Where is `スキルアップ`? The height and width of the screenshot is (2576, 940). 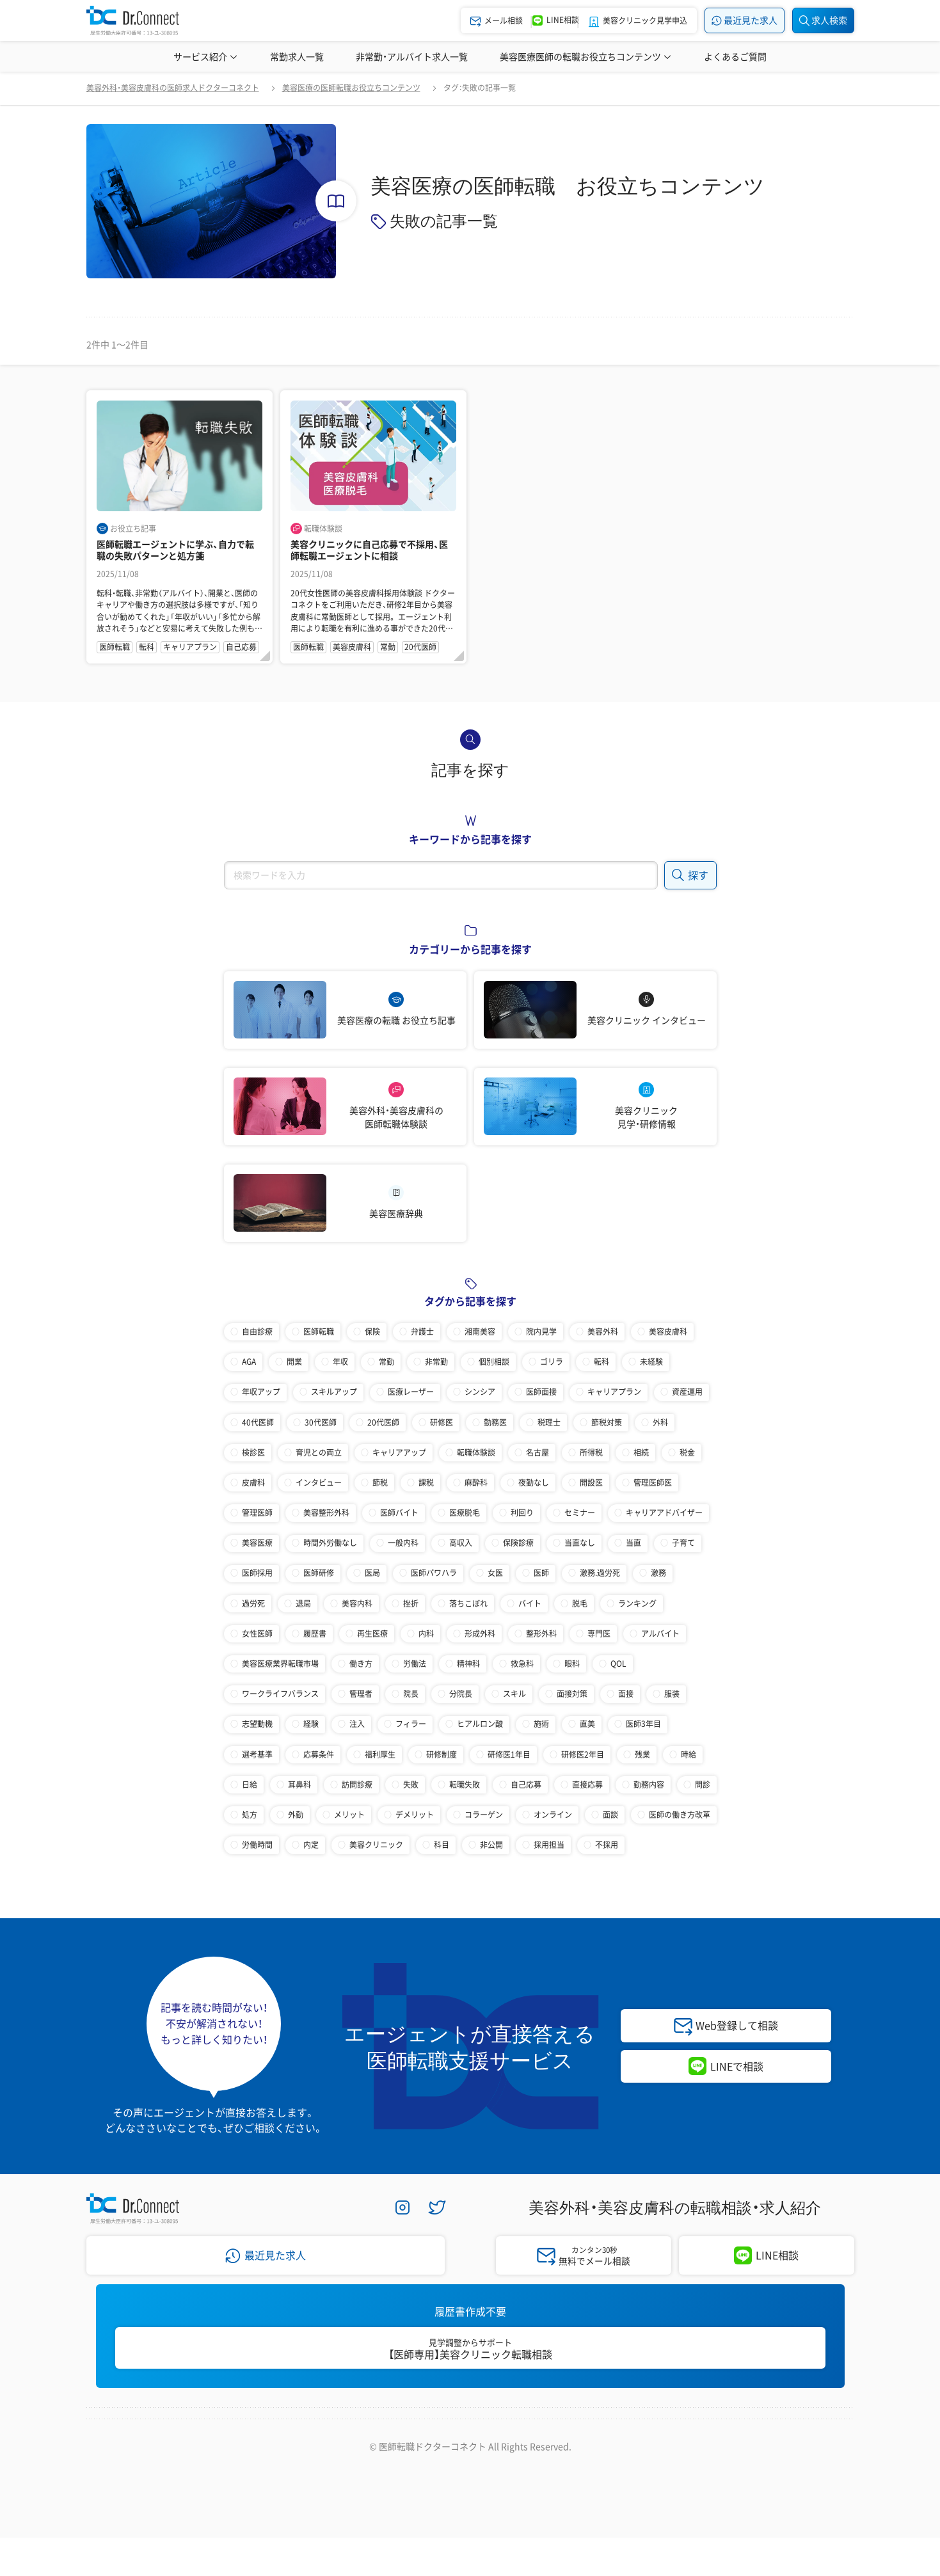 スキルアップ is located at coordinates (334, 1391).